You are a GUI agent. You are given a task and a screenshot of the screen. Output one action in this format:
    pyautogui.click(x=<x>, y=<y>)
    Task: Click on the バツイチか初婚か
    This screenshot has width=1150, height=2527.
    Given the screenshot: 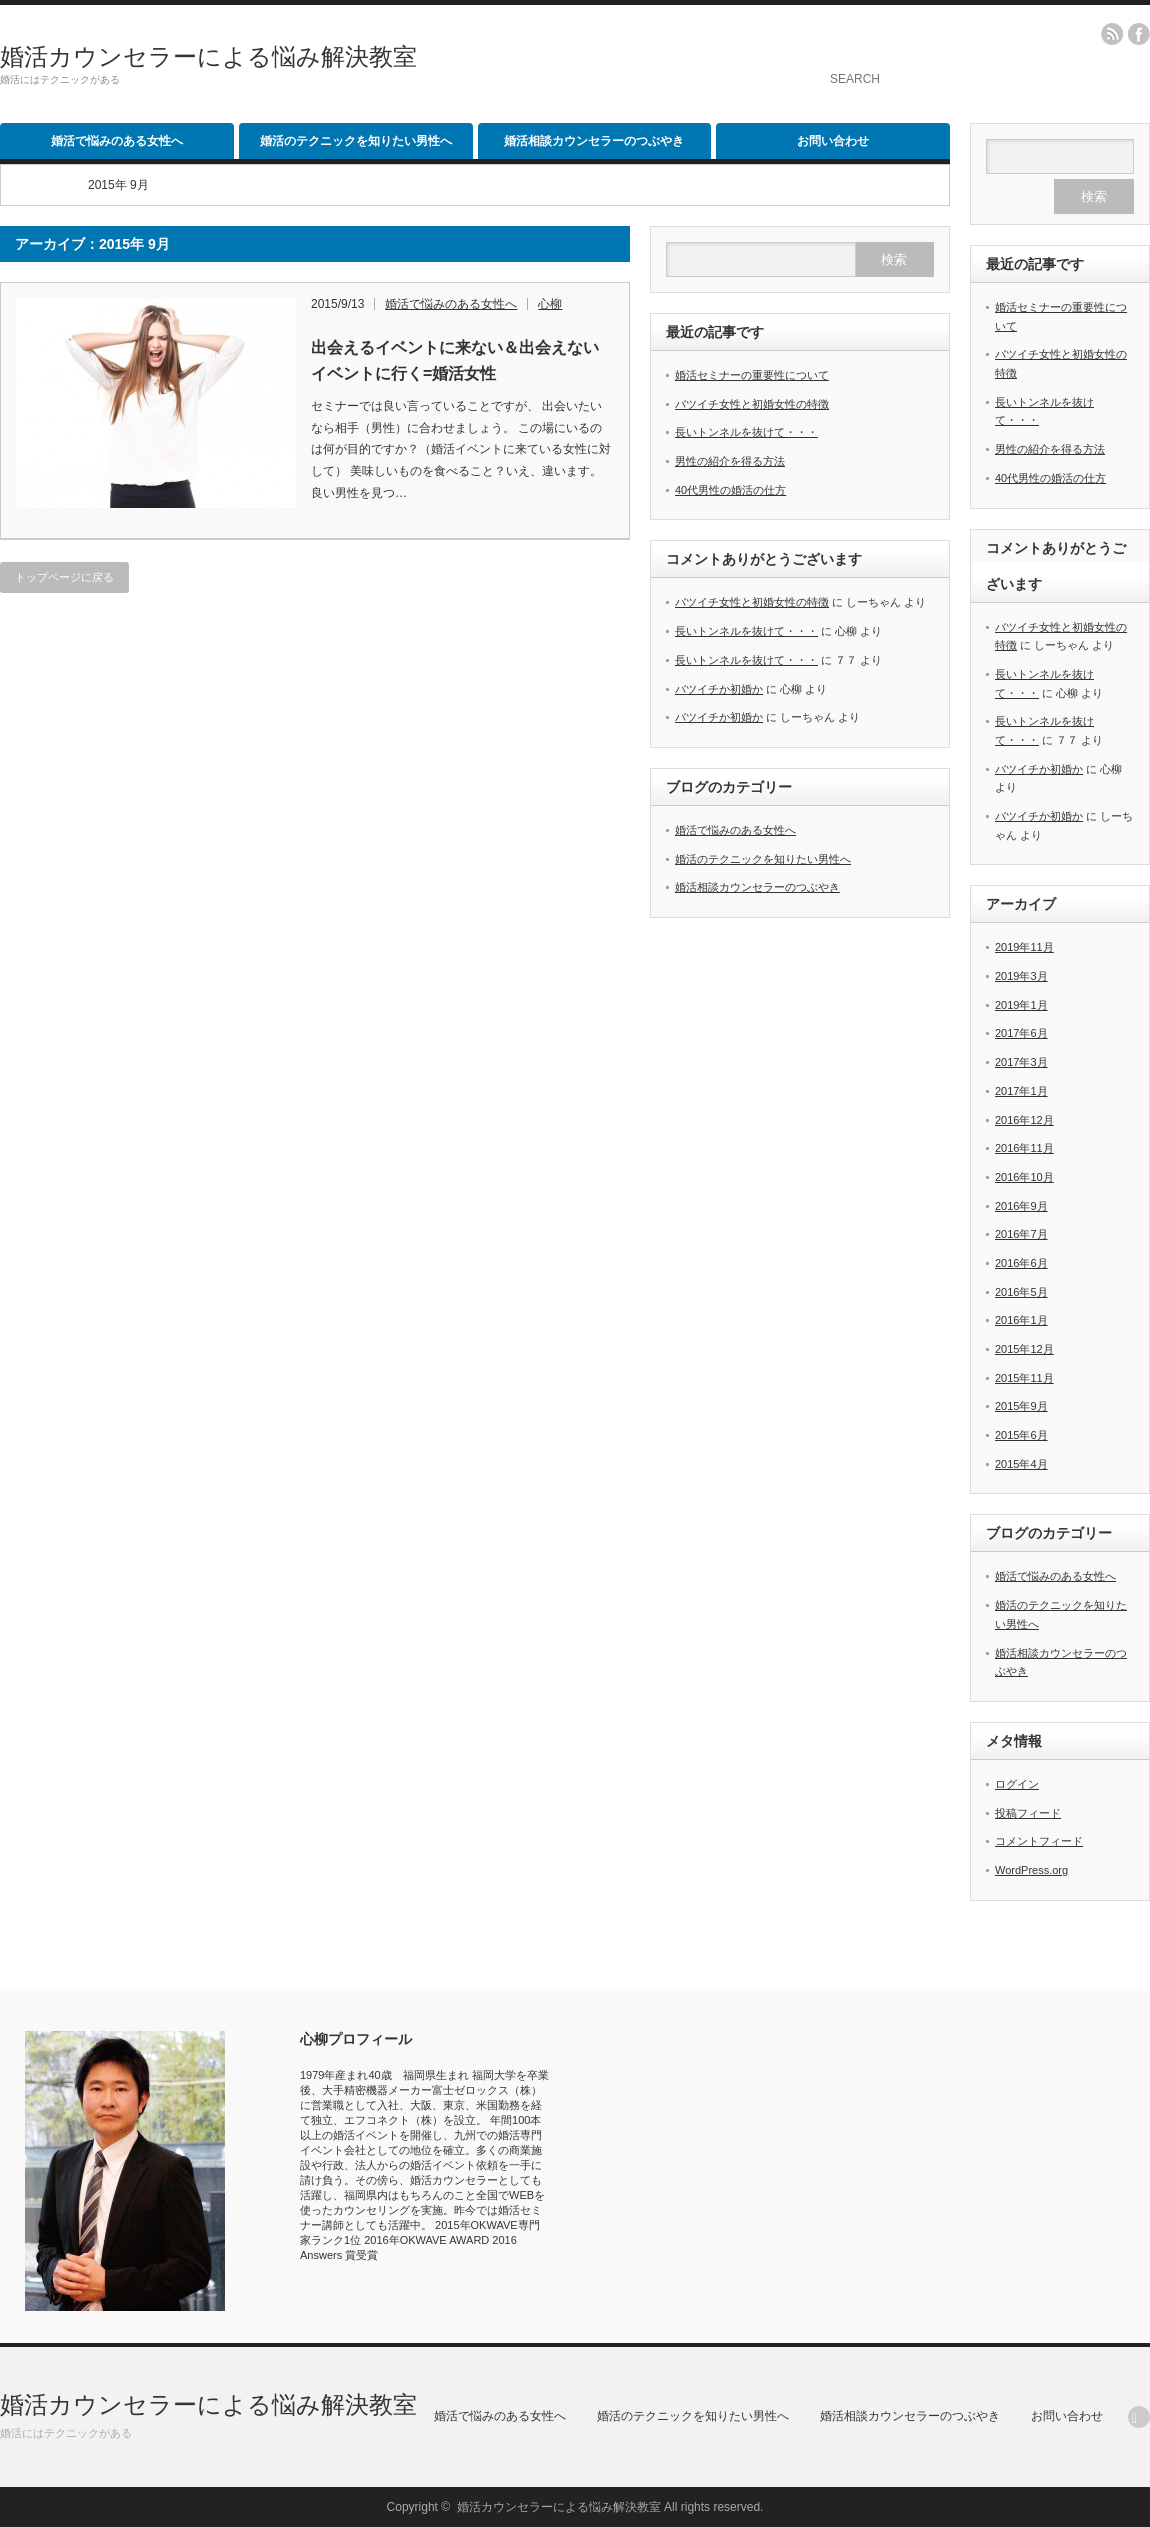 What is the action you would take?
    pyautogui.click(x=719, y=689)
    